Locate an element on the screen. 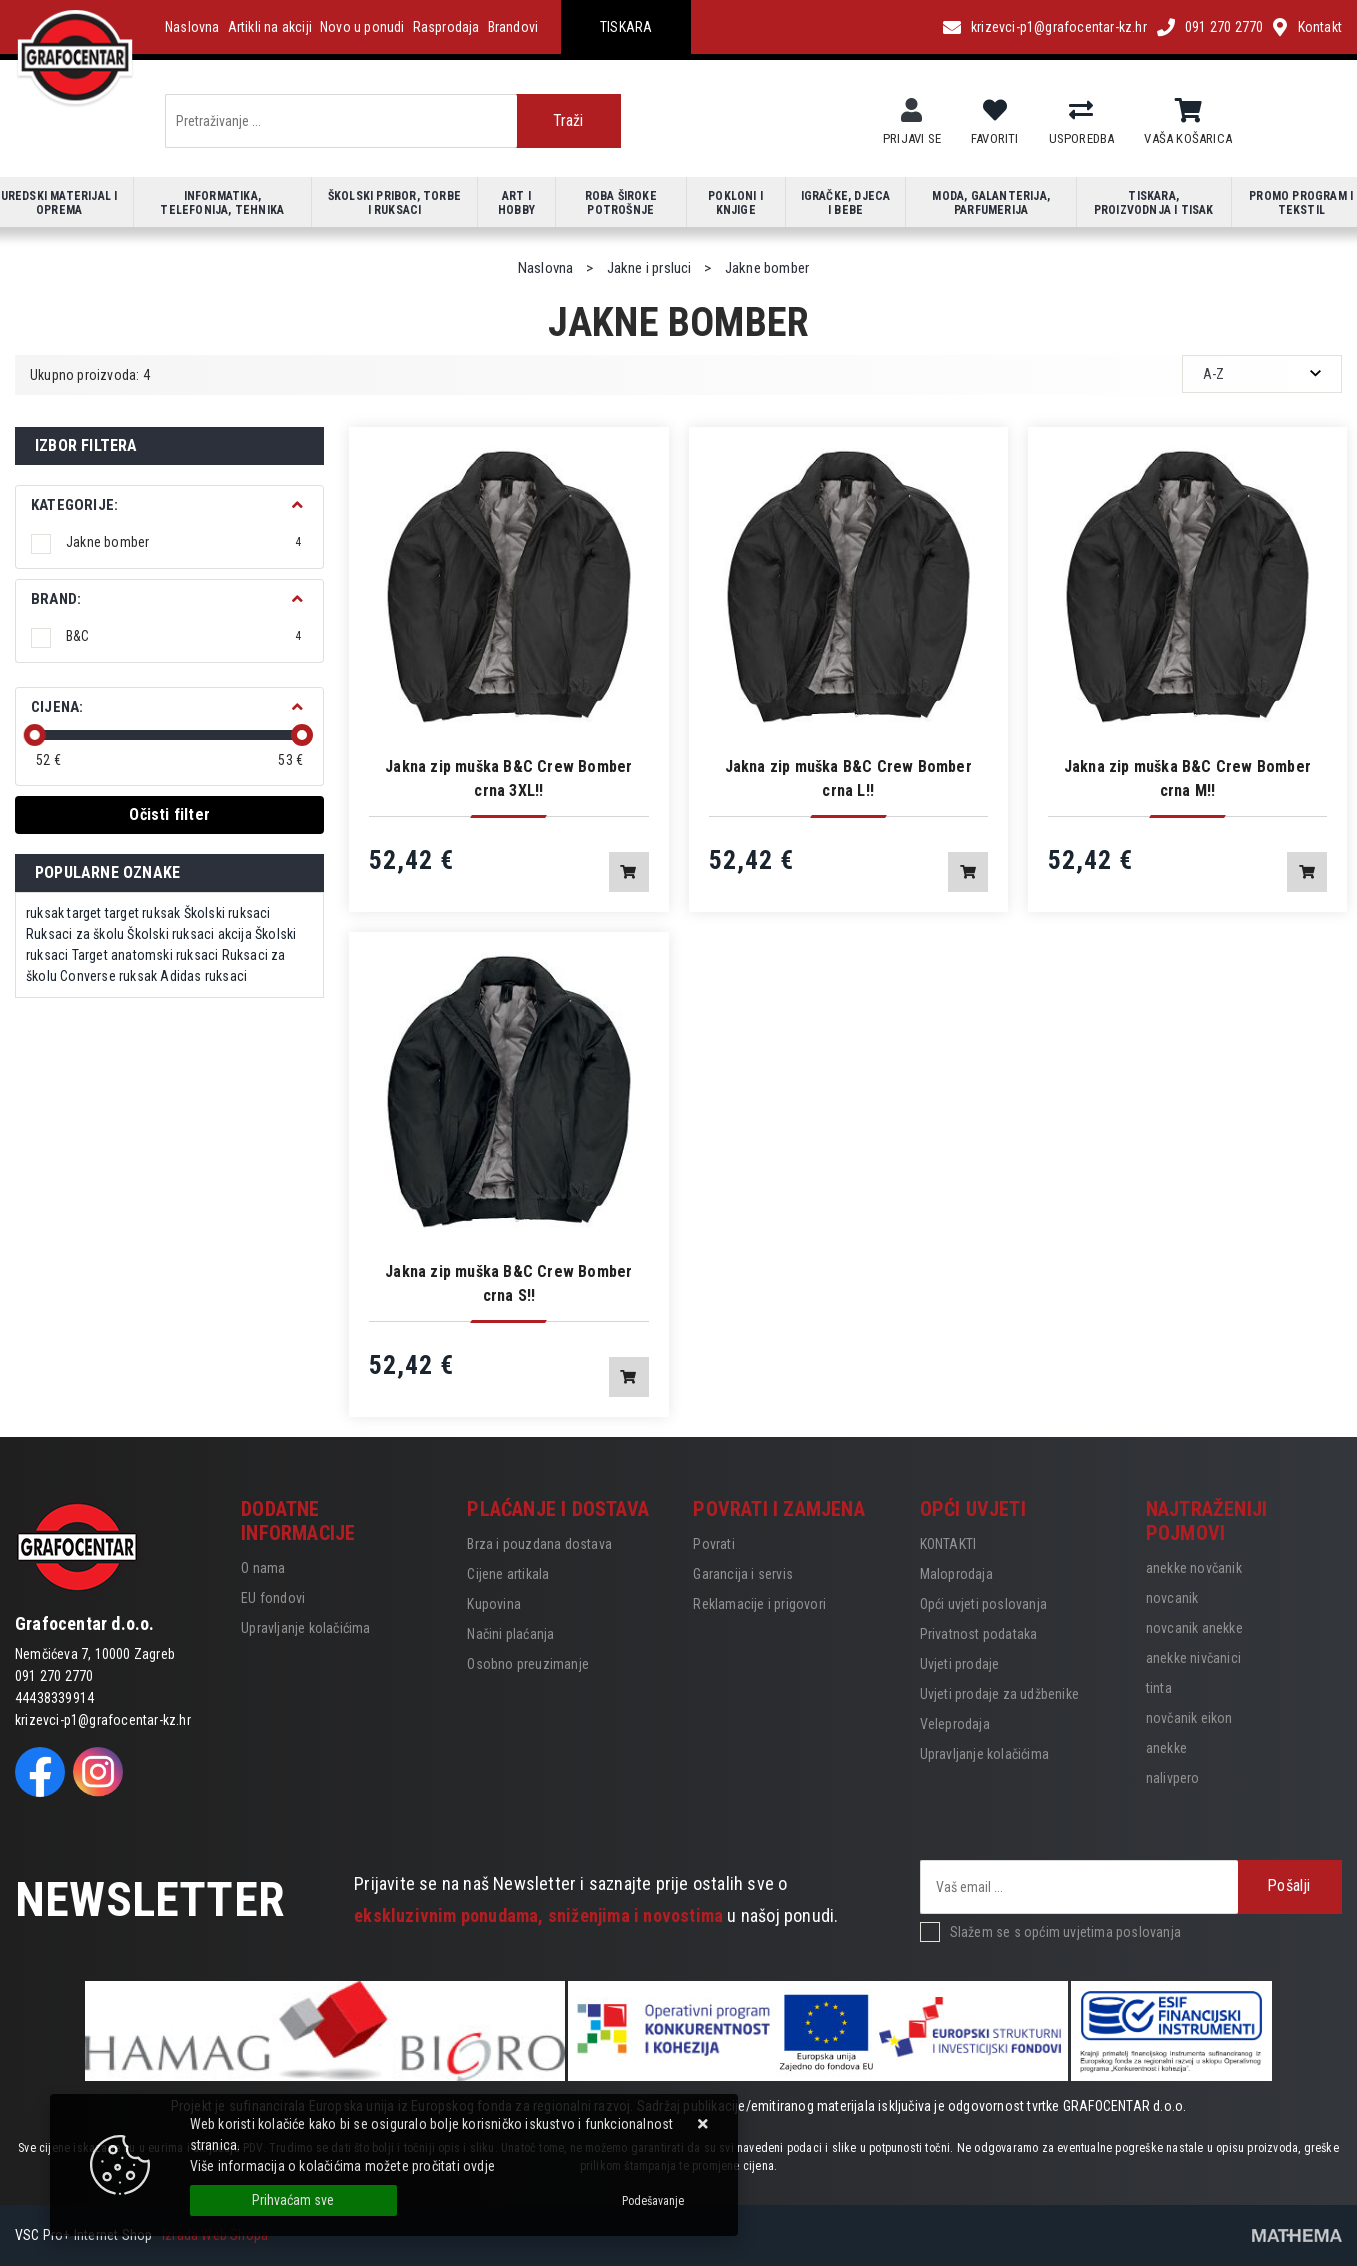  Privatnost podataka is located at coordinates (979, 1634).